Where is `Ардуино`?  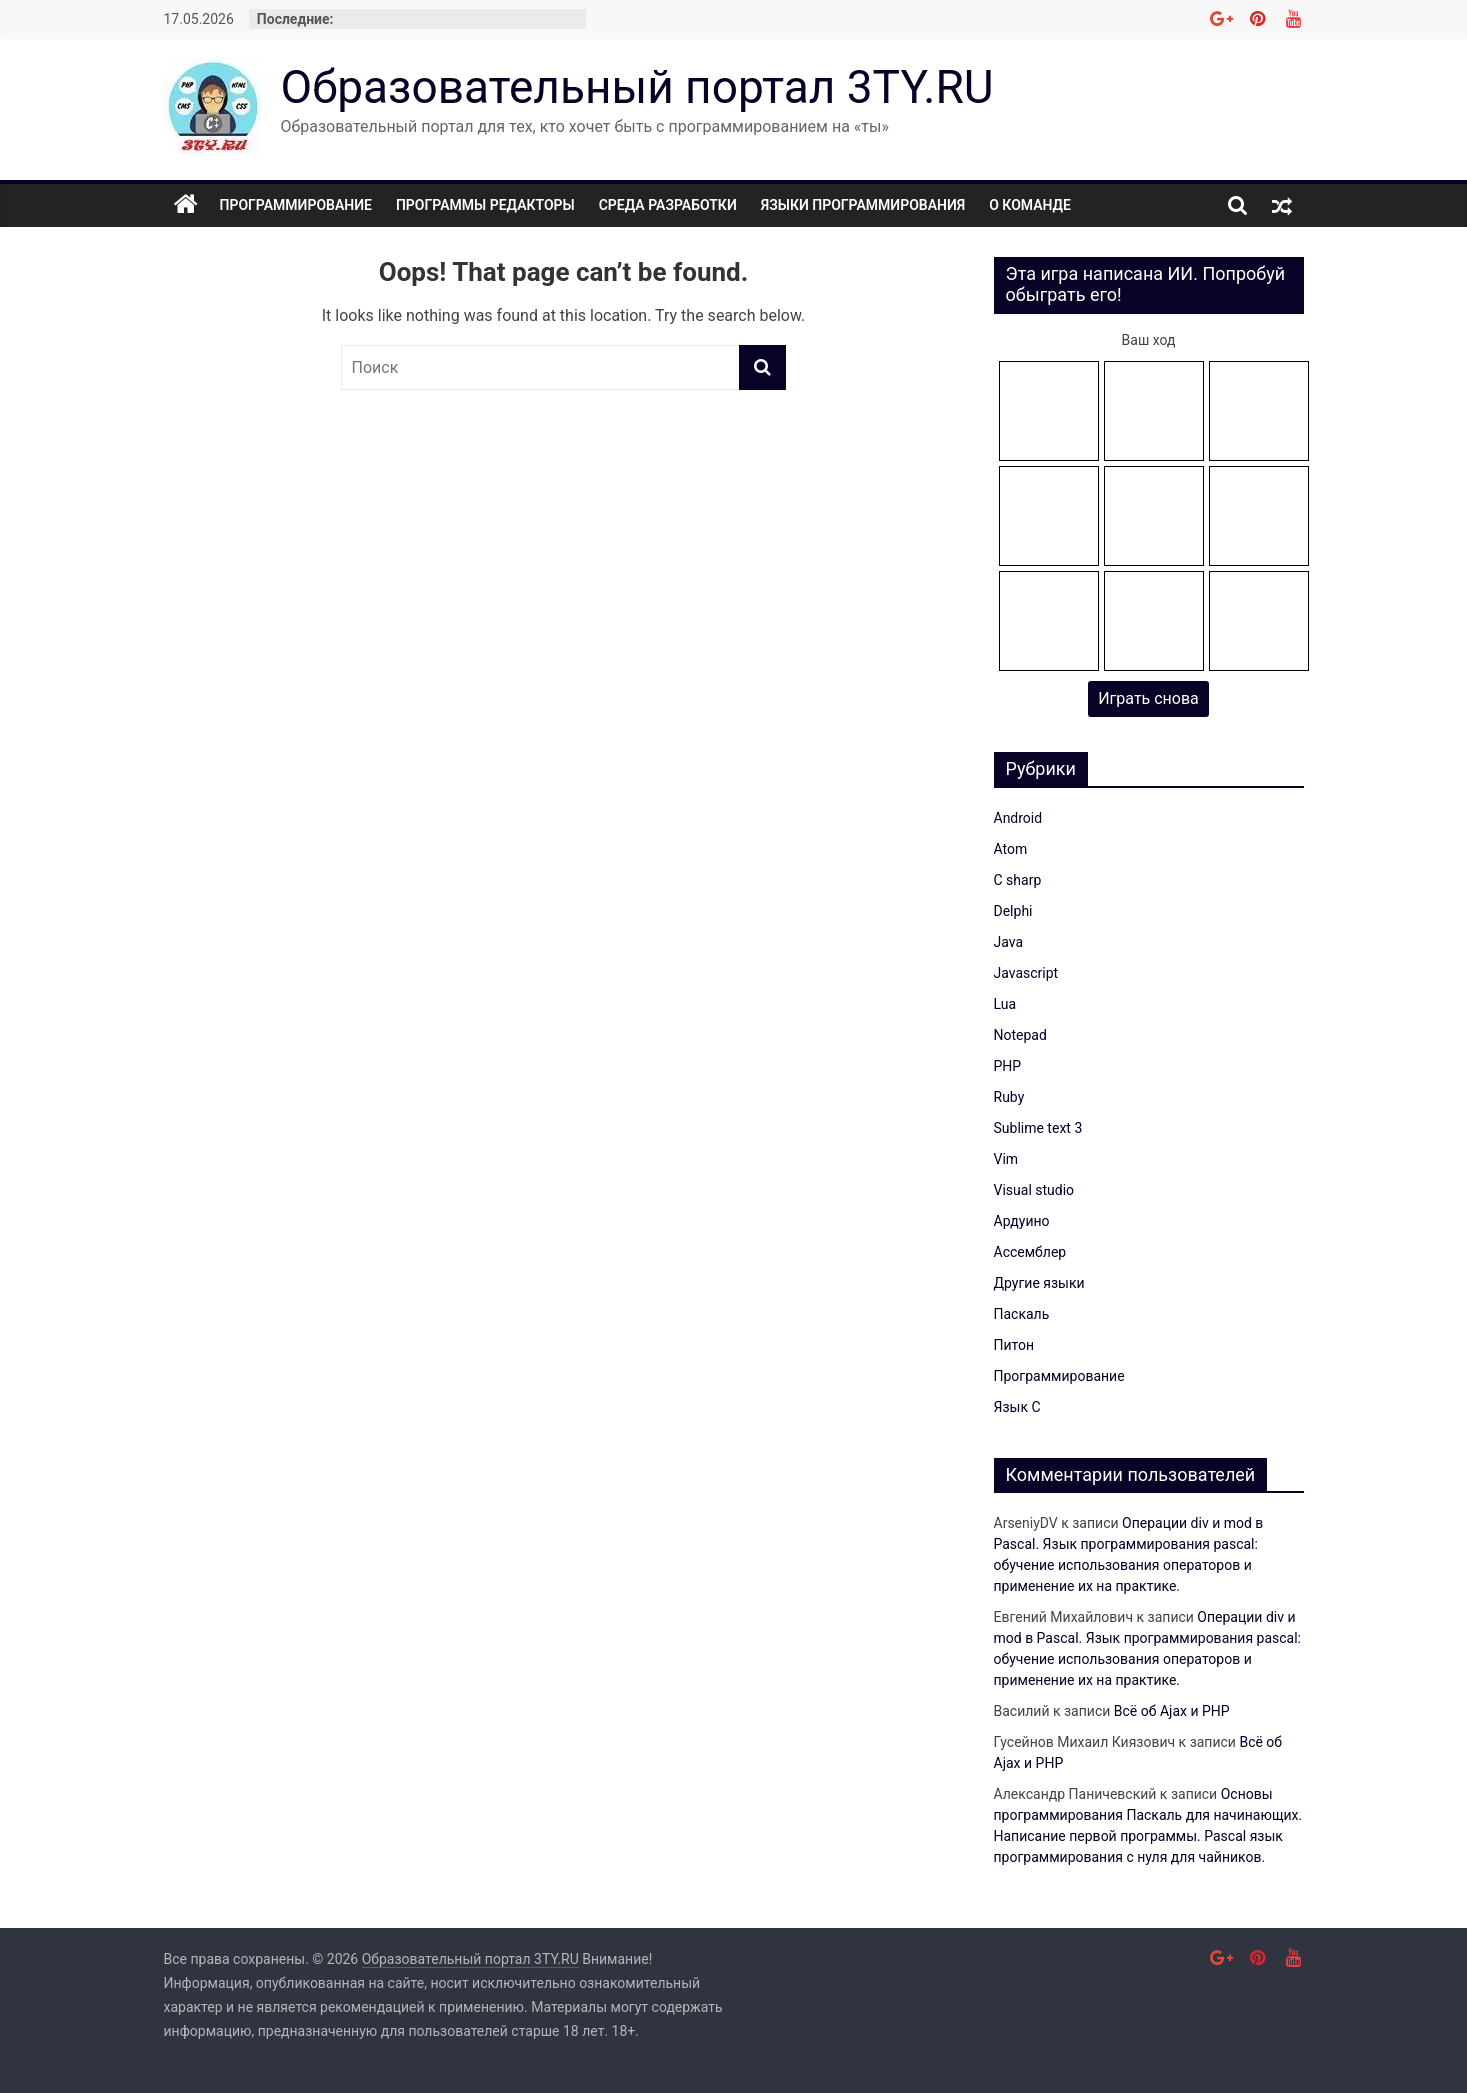
Ардуино is located at coordinates (1022, 1221).